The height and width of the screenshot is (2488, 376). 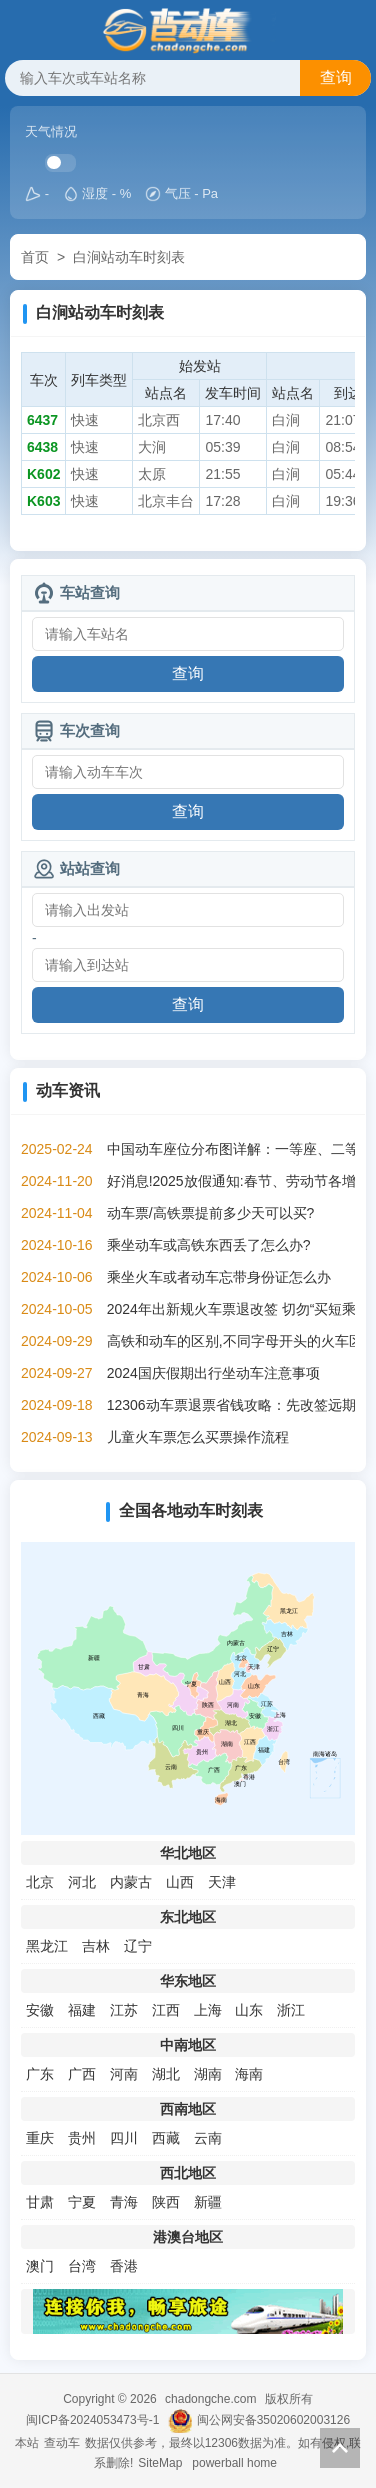 I want to click on 山西, so click(x=180, y=1882).